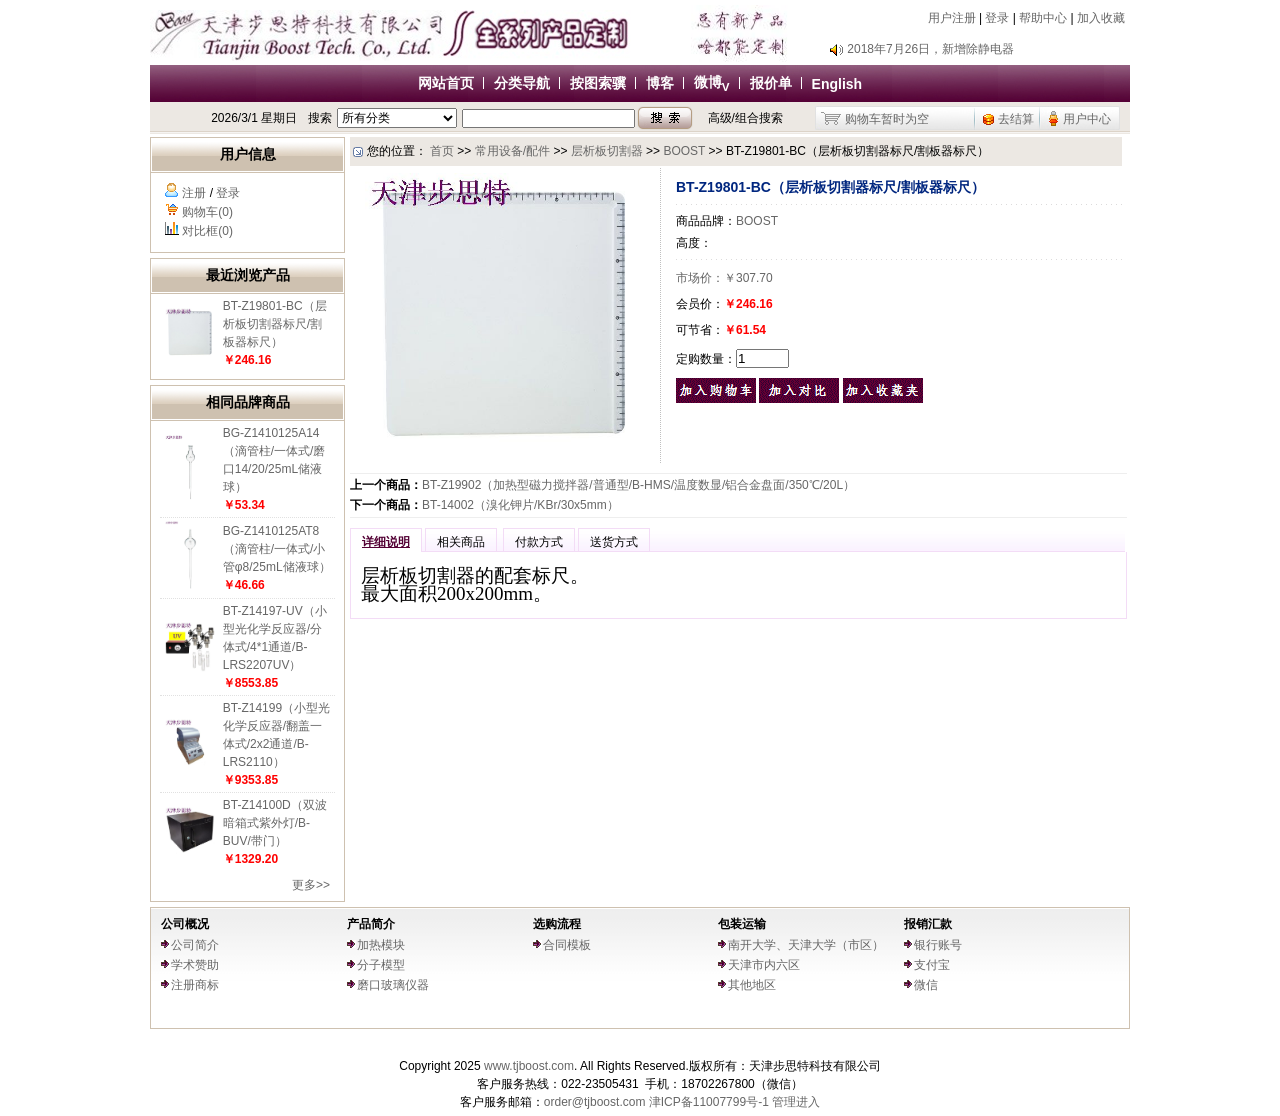  What do you see at coordinates (446, 83) in the screenshot?
I see `网站首页` at bounding box center [446, 83].